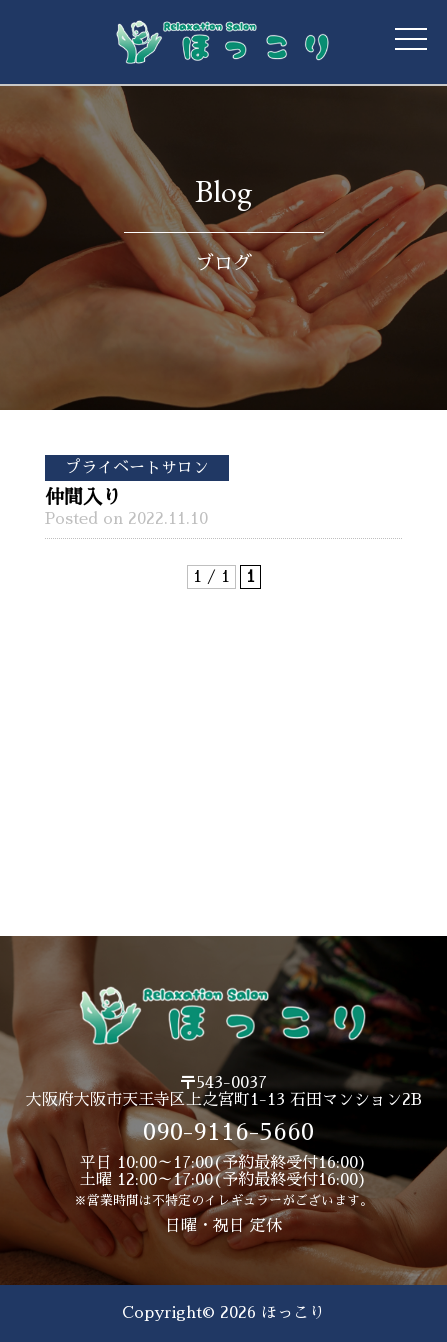 This screenshot has width=447, height=1342. What do you see at coordinates (228, 1132) in the screenshot?
I see `090-9116-5660` at bounding box center [228, 1132].